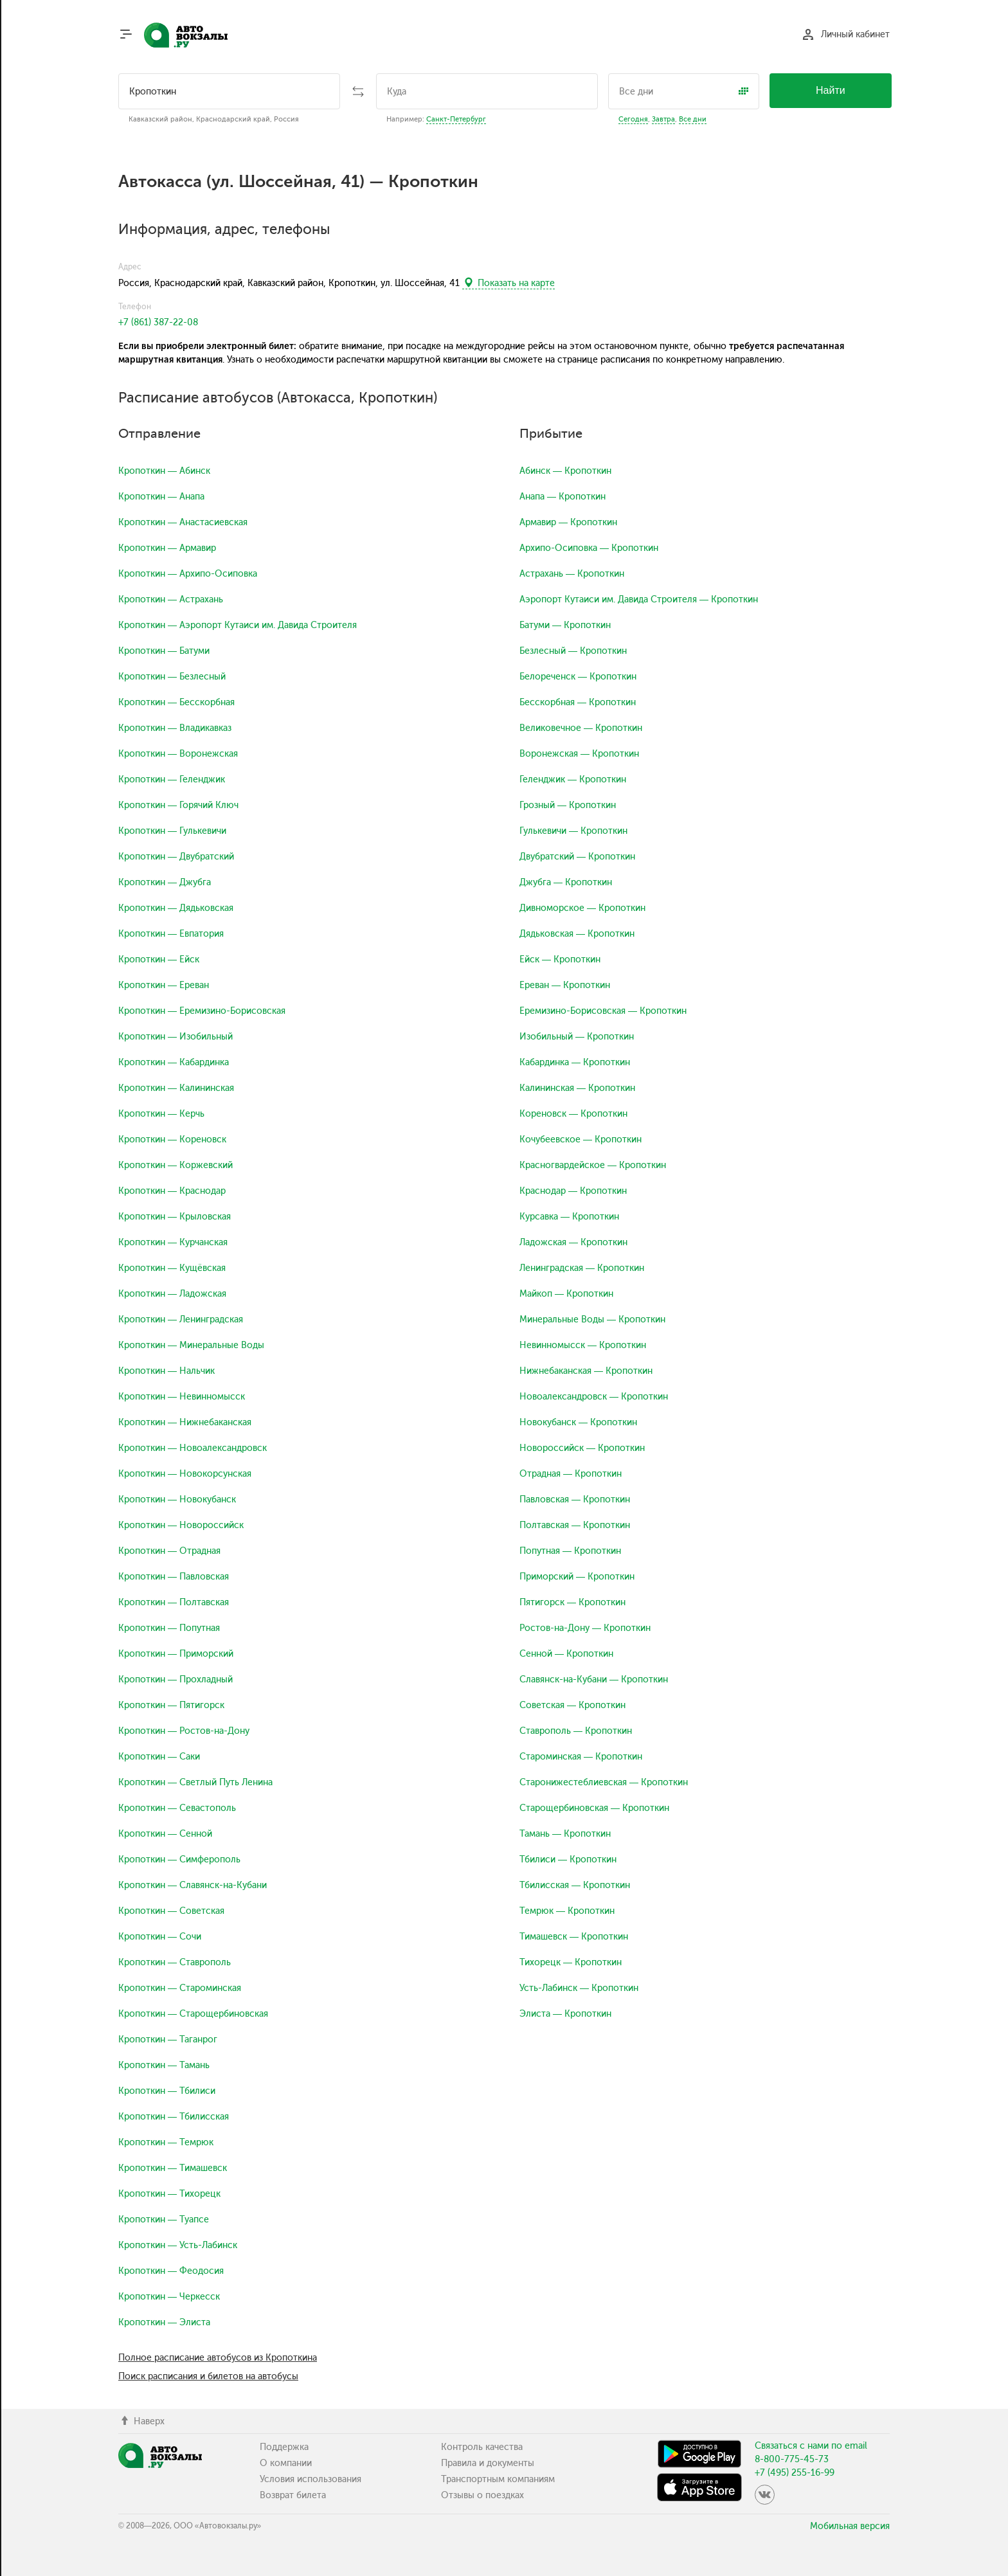  What do you see at coordinates (164, 2322) in the screenshot?
I see `Кропоткин — Элиста` at bounding box center [164, 2322].